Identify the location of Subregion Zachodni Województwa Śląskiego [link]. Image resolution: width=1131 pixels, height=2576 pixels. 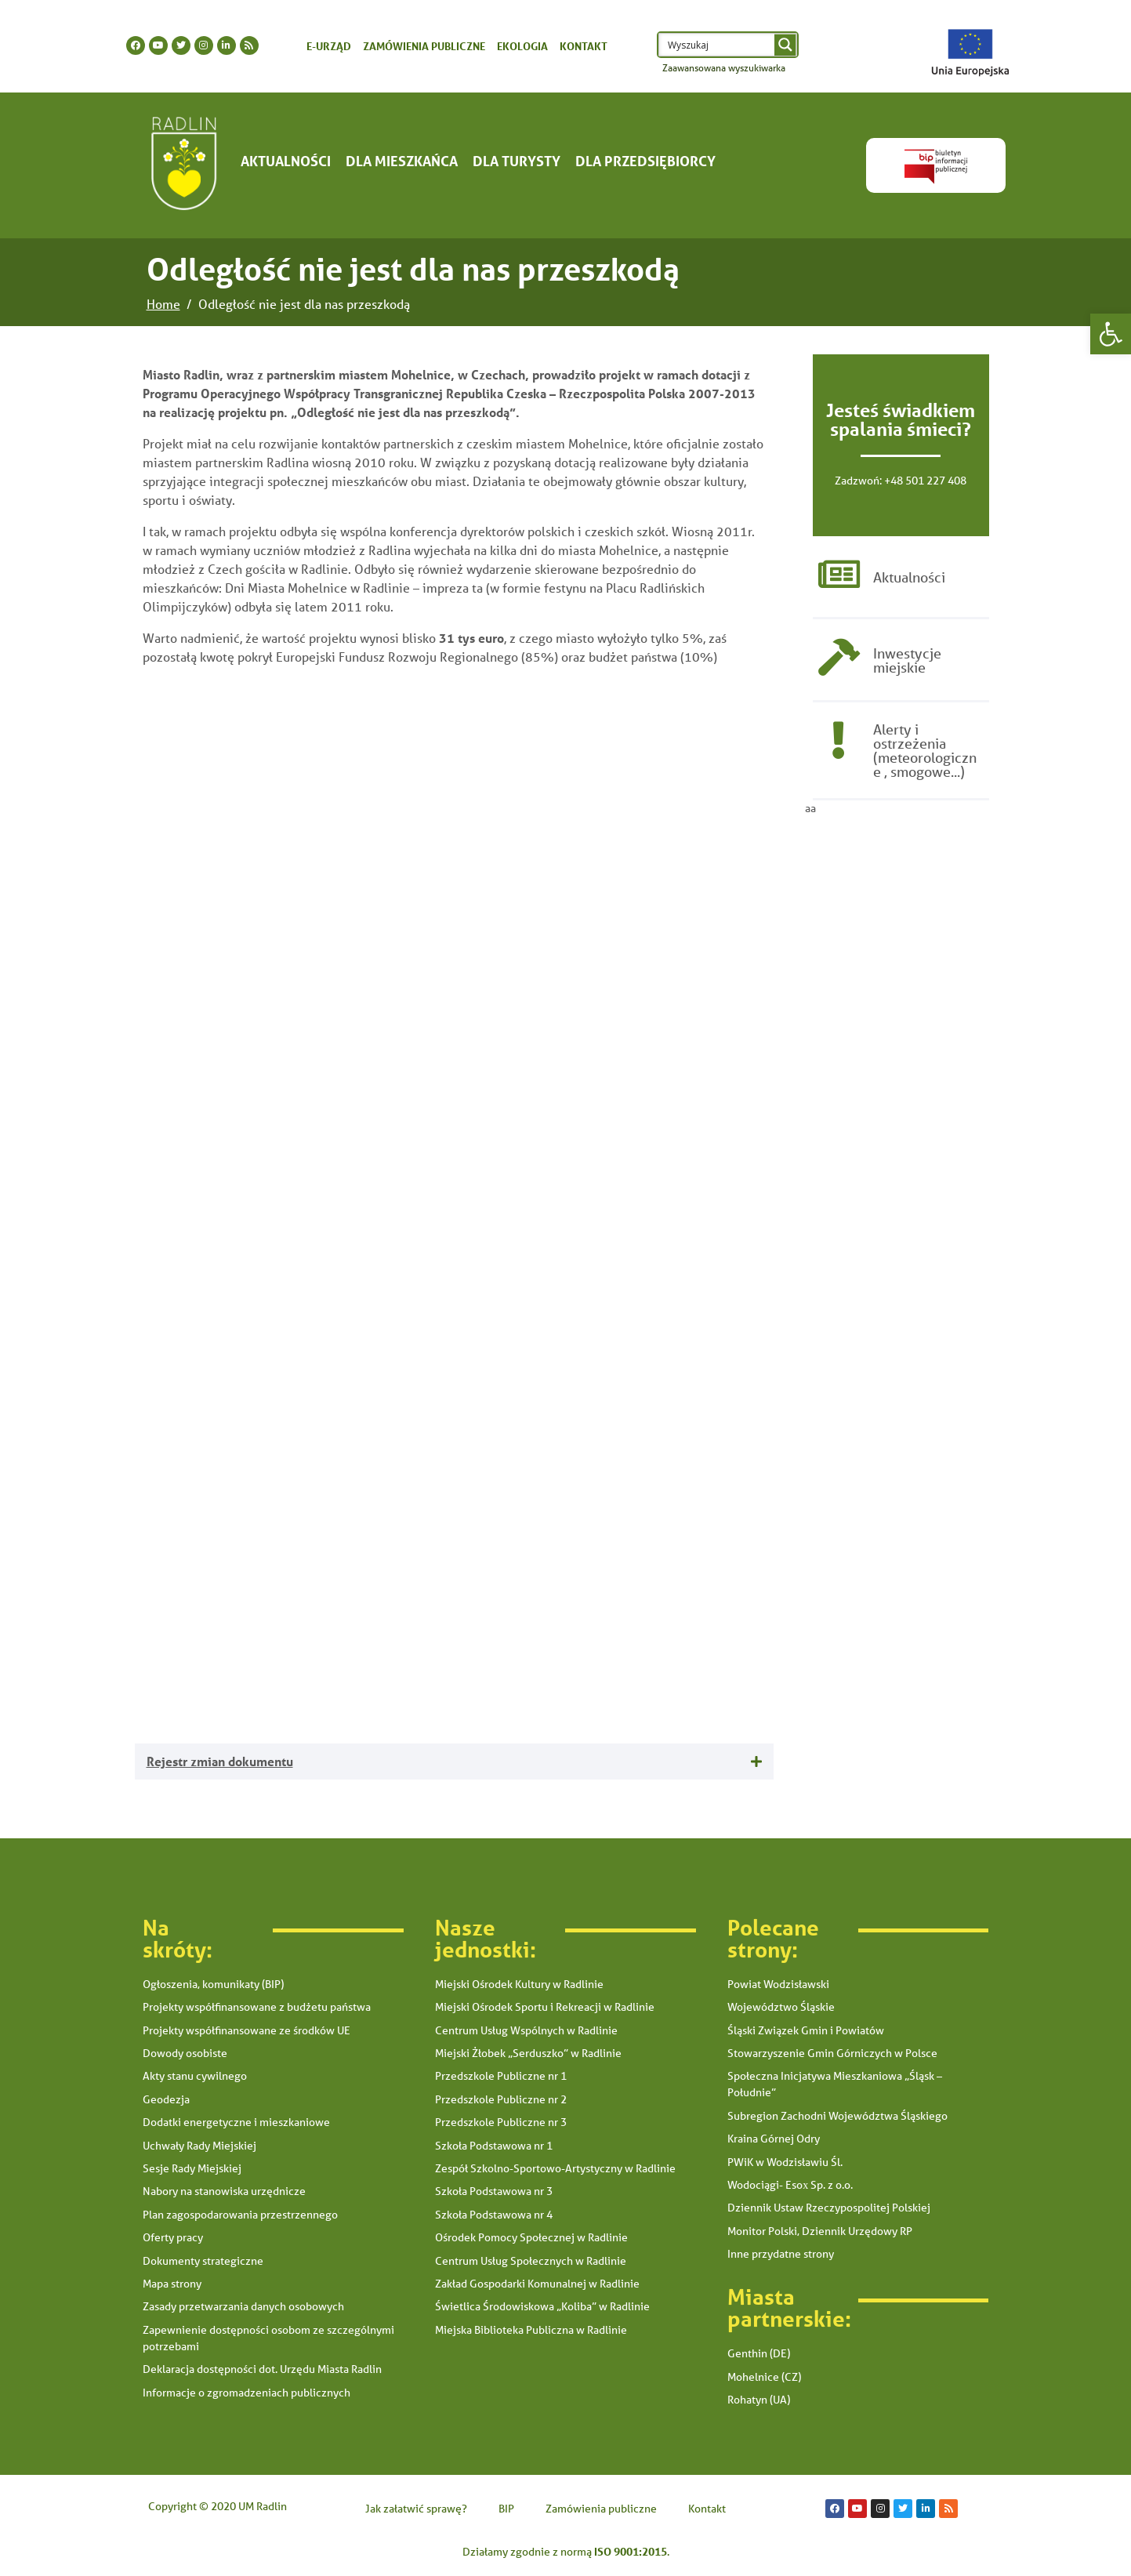
(837, 2116).